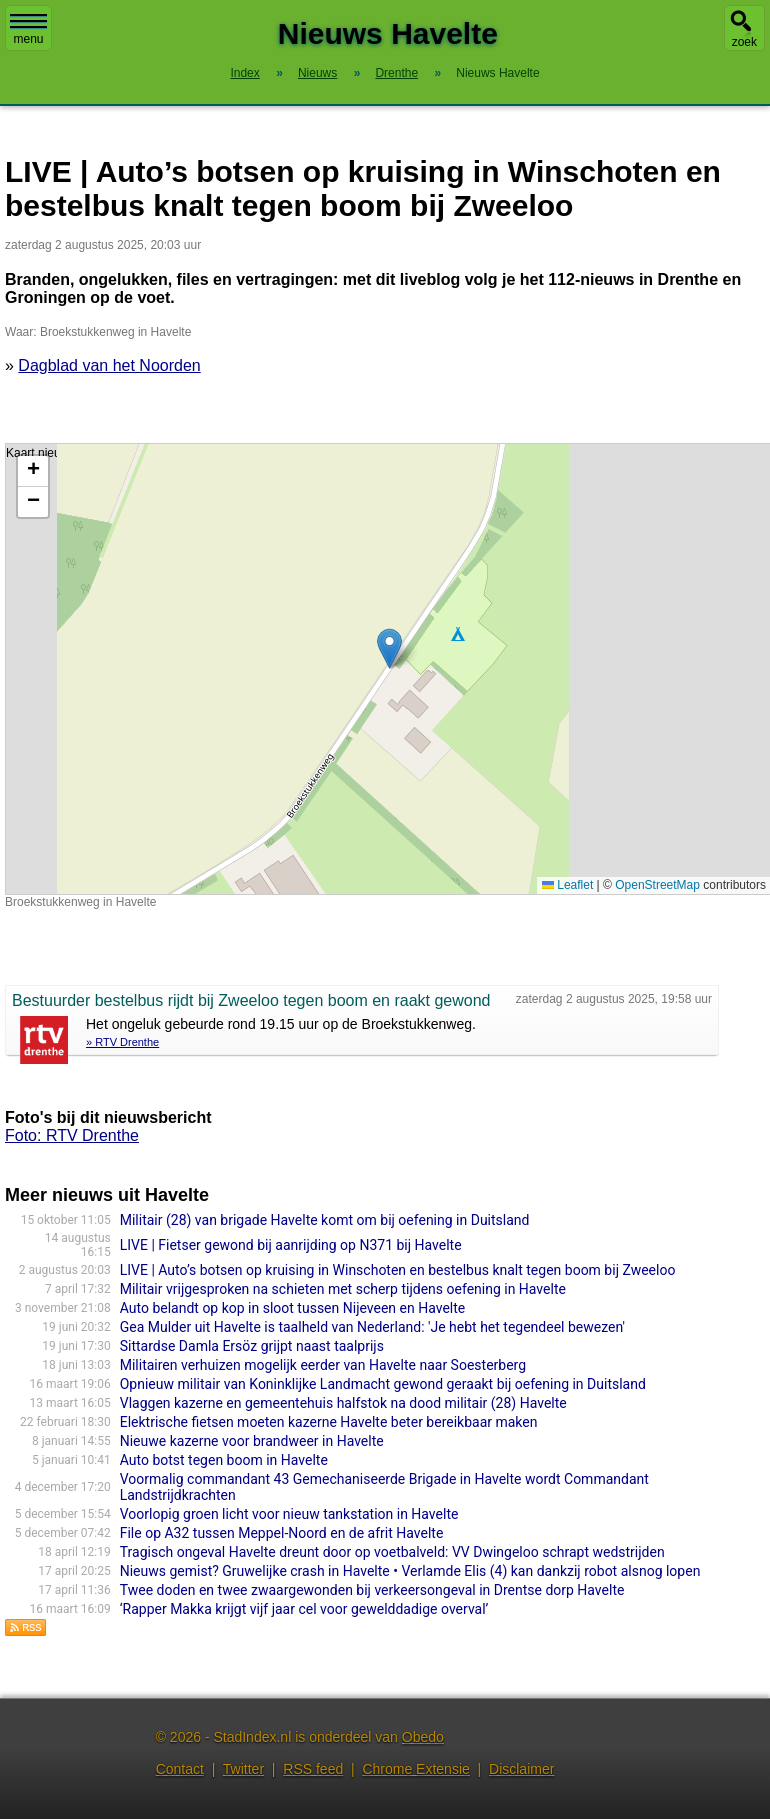 The image size is (770, 1819). Describe the element at coordinates (389, 648) in the screenshot. I see `[button]` at that location.